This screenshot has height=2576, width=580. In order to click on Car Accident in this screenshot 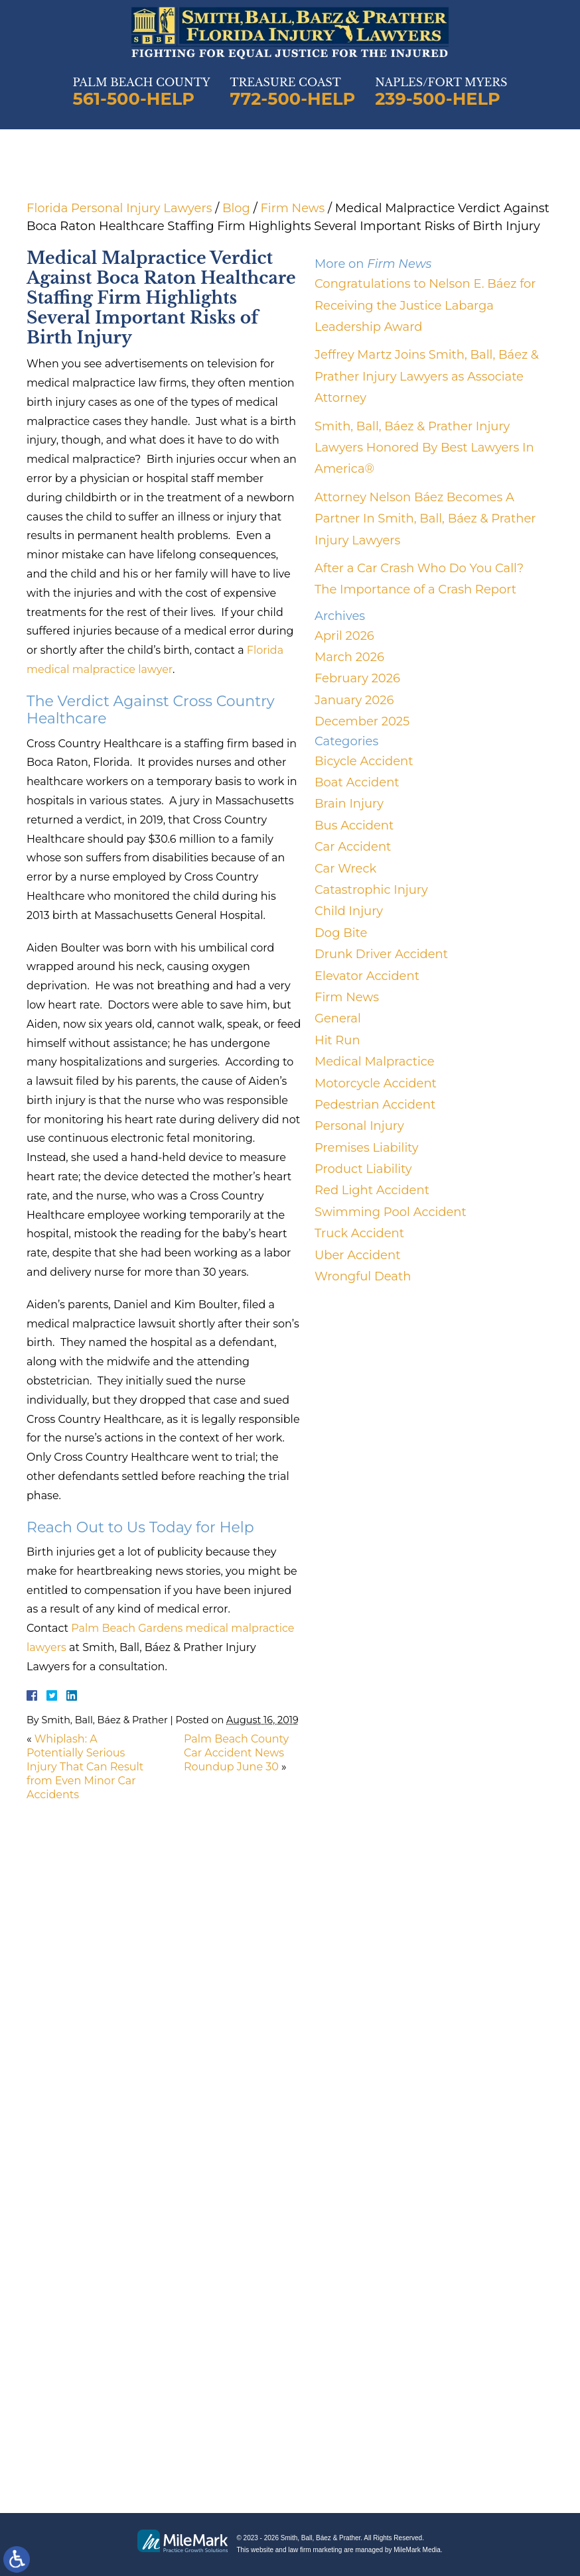, I will do `click(353, 846)`.